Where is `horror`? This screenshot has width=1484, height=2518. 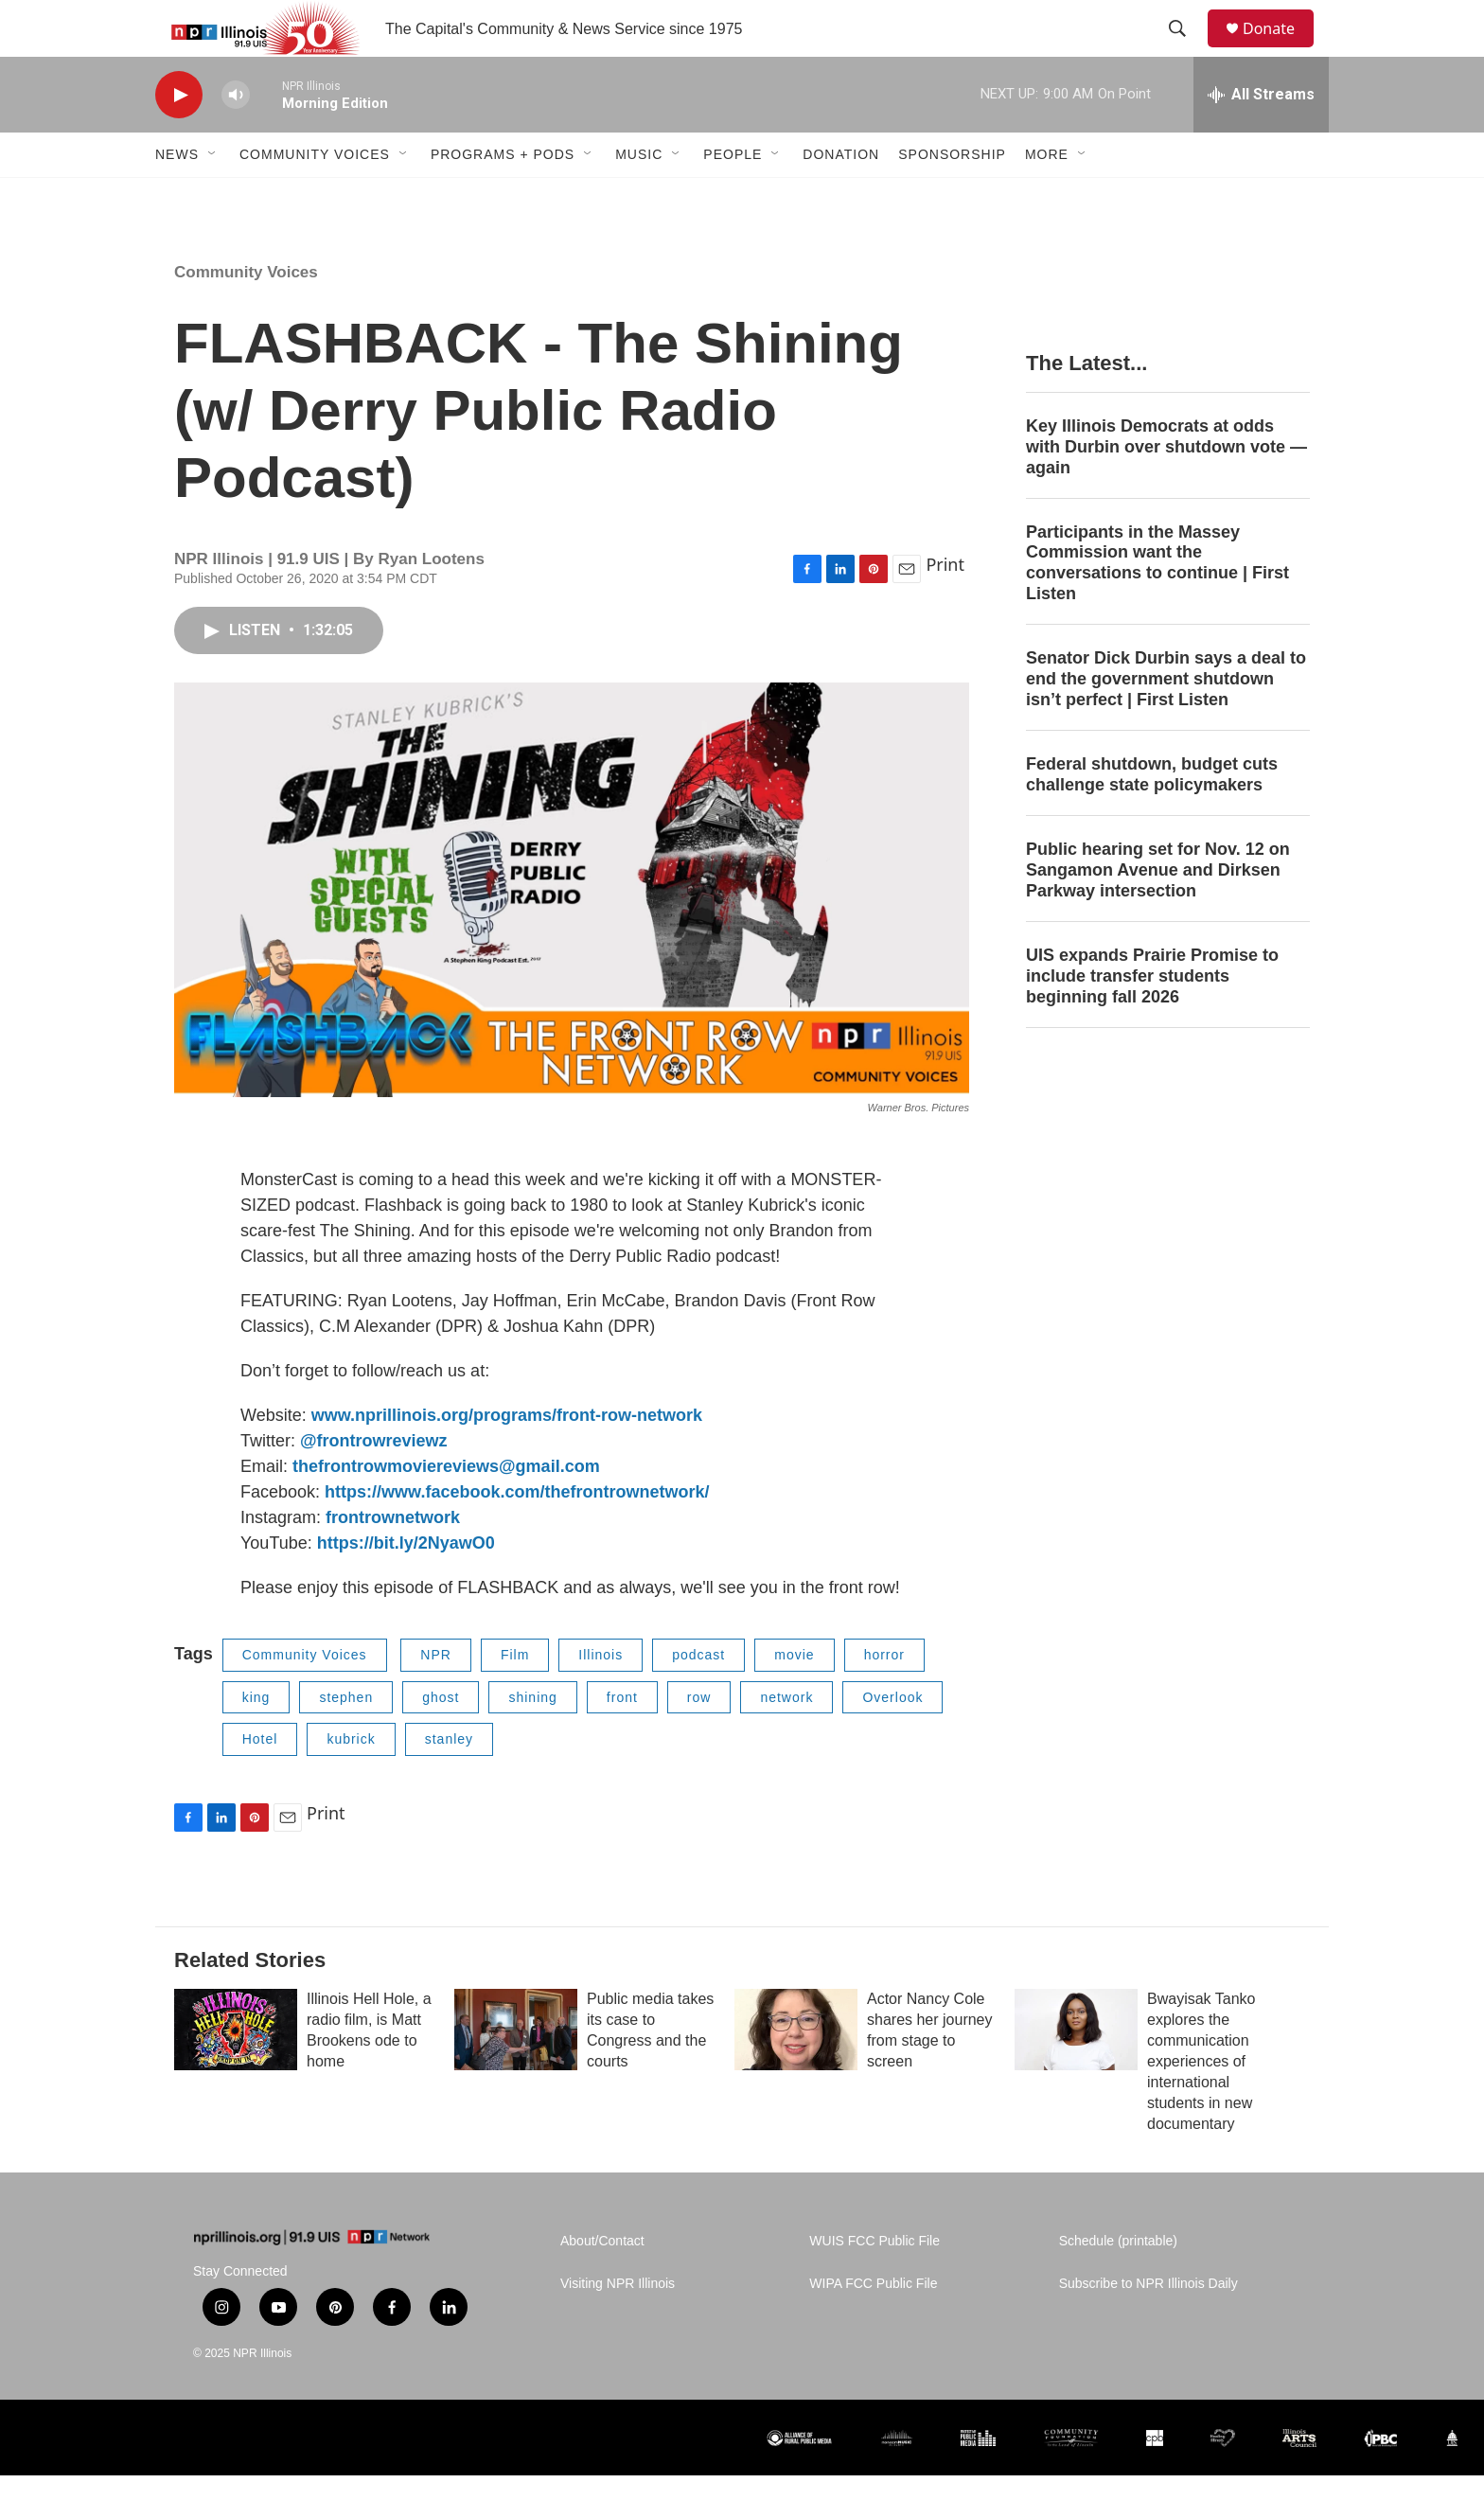
horror is located at coordinates (884, 1697).